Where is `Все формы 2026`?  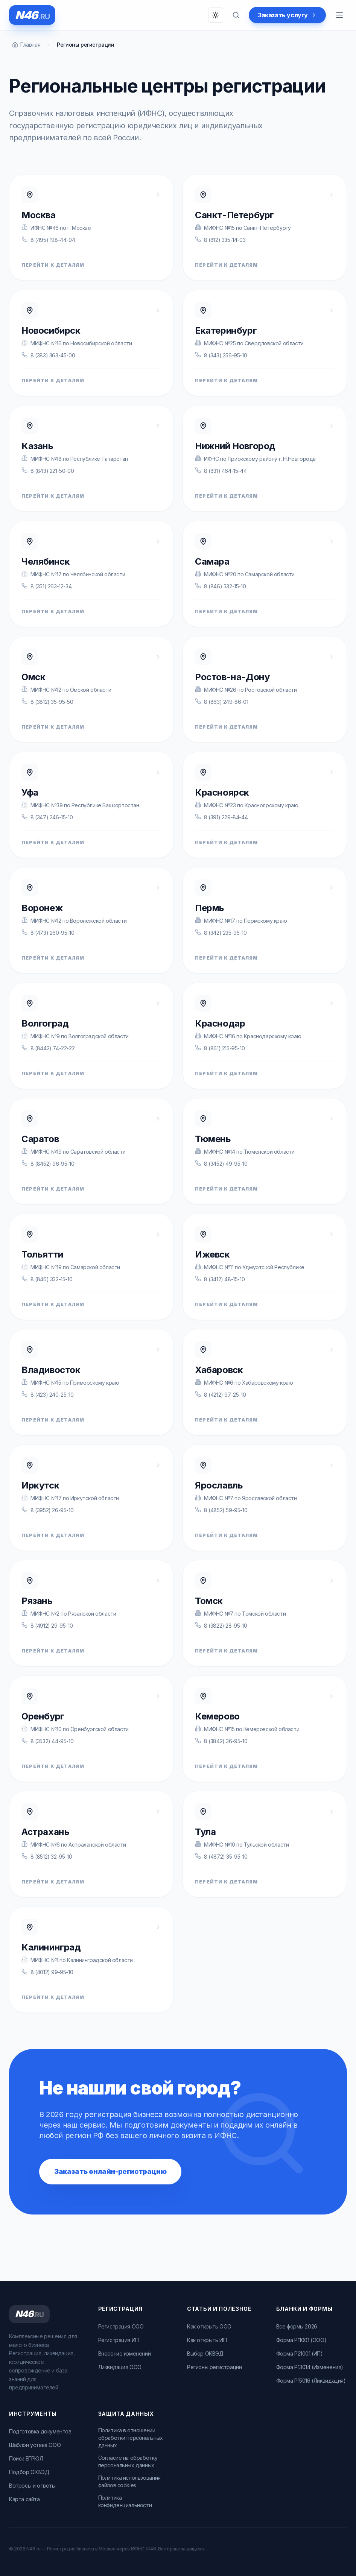 Все формы 2026 is located at coordinates (296, 2326).